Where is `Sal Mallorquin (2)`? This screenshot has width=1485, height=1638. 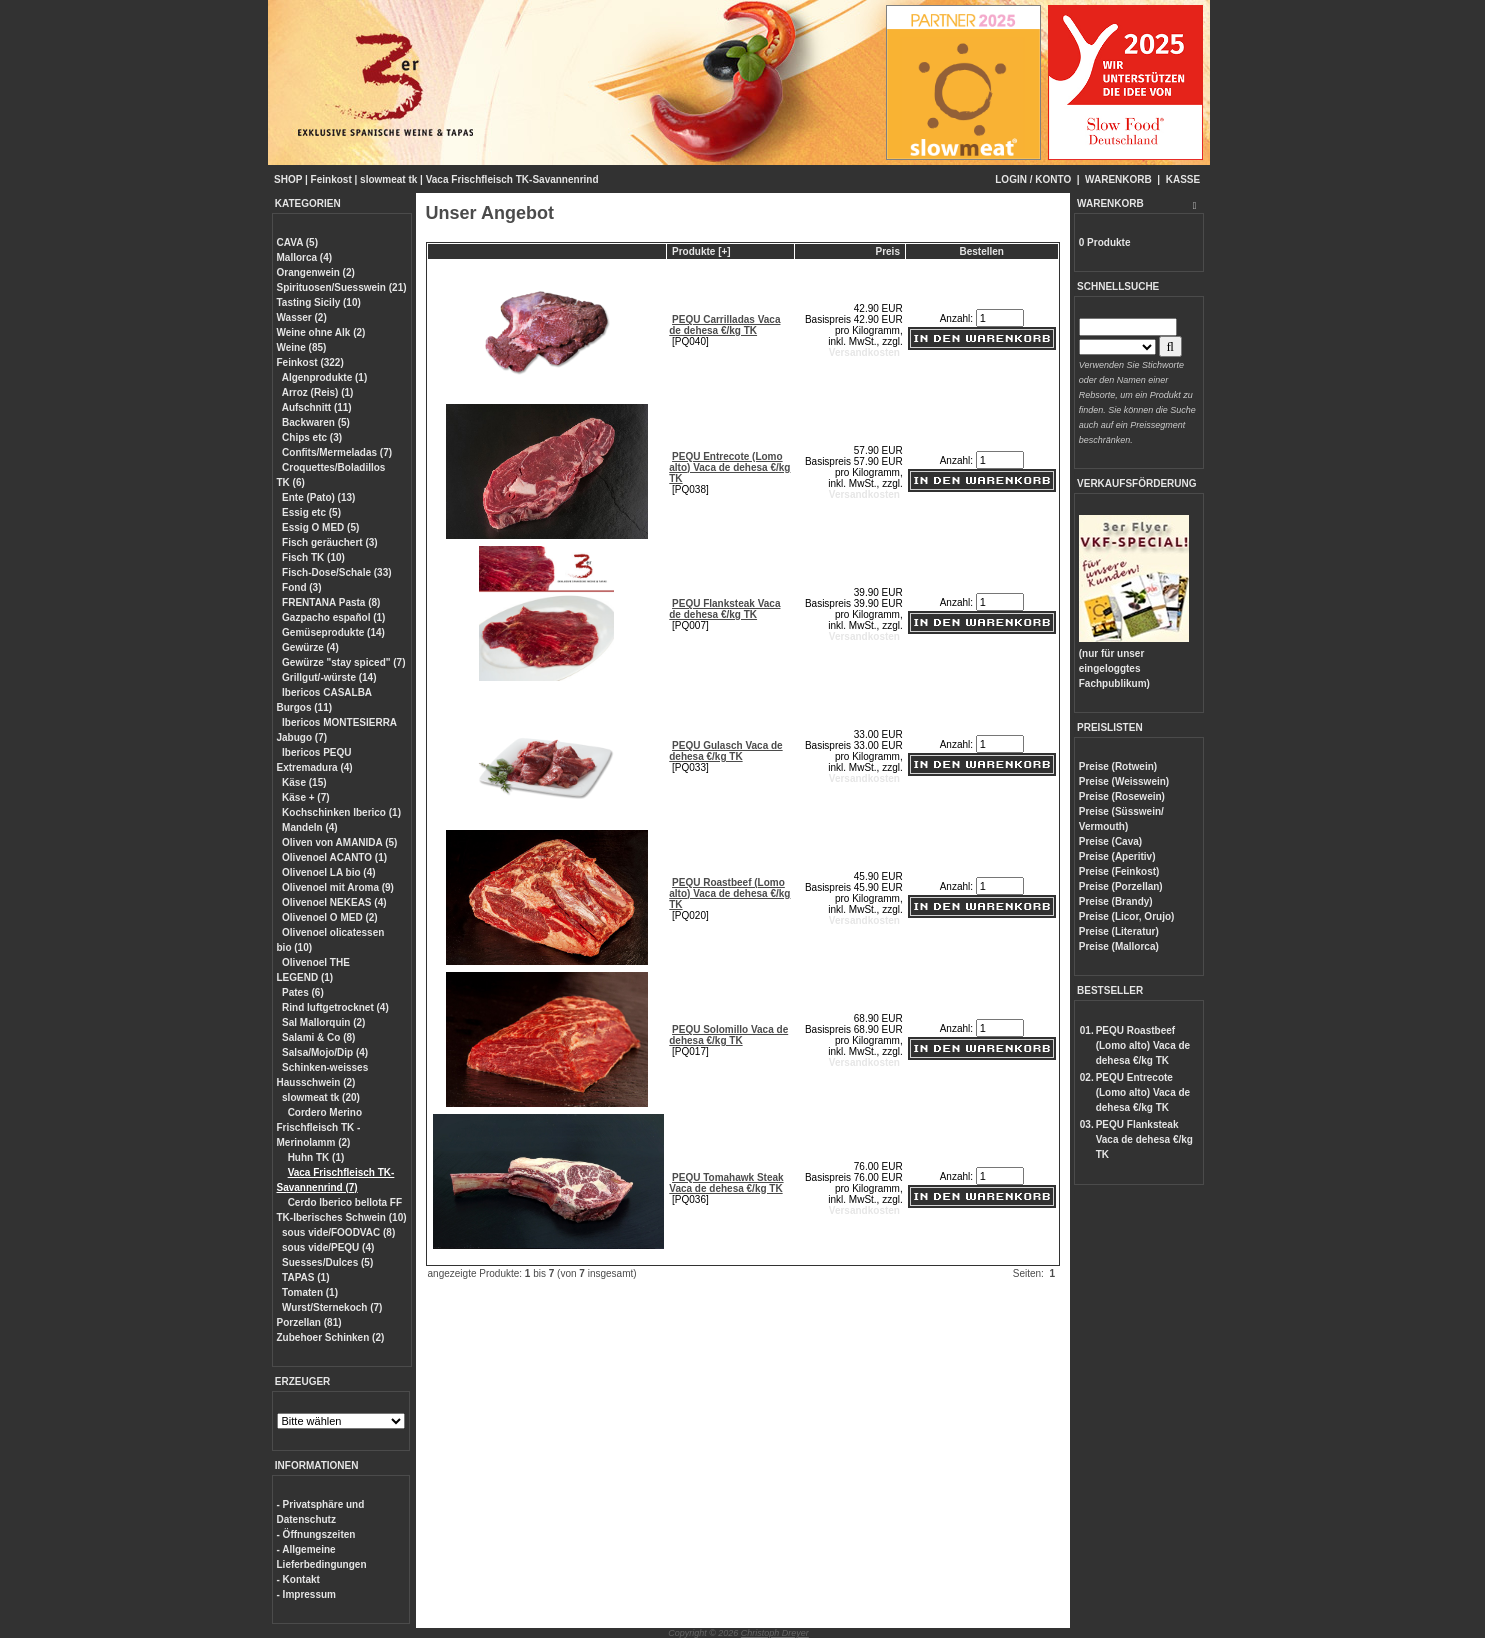
Sal Mallorquin (2) is located at coordinates (323, 1022).